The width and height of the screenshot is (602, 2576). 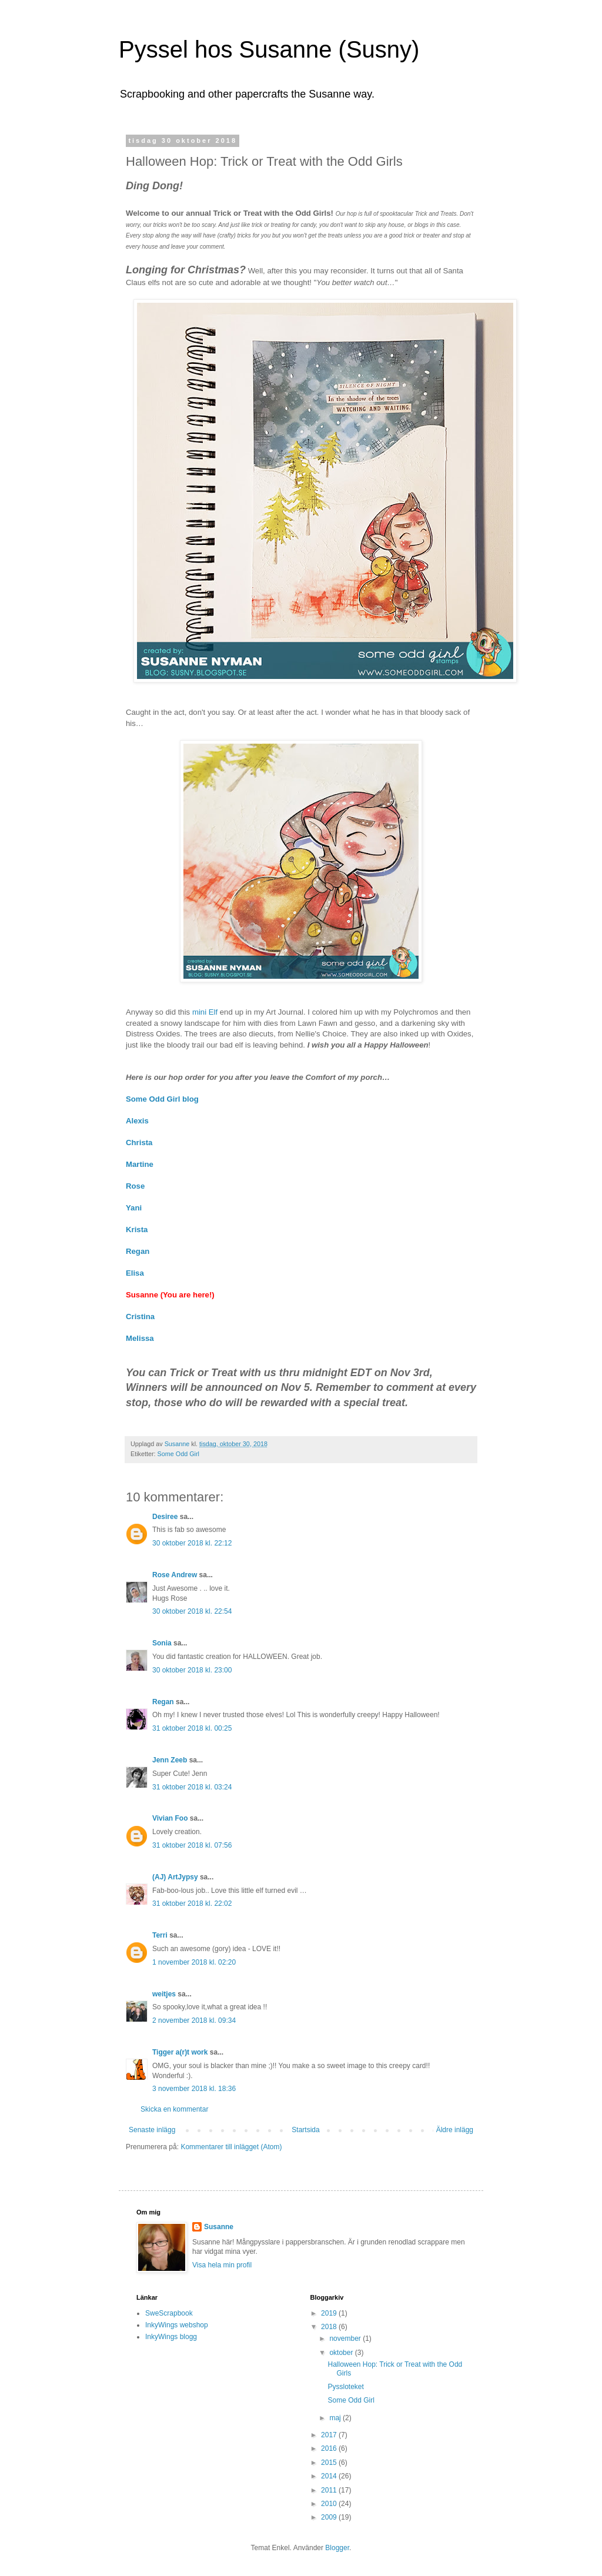 I want to click on 2015, so click(x=330, y=2462).